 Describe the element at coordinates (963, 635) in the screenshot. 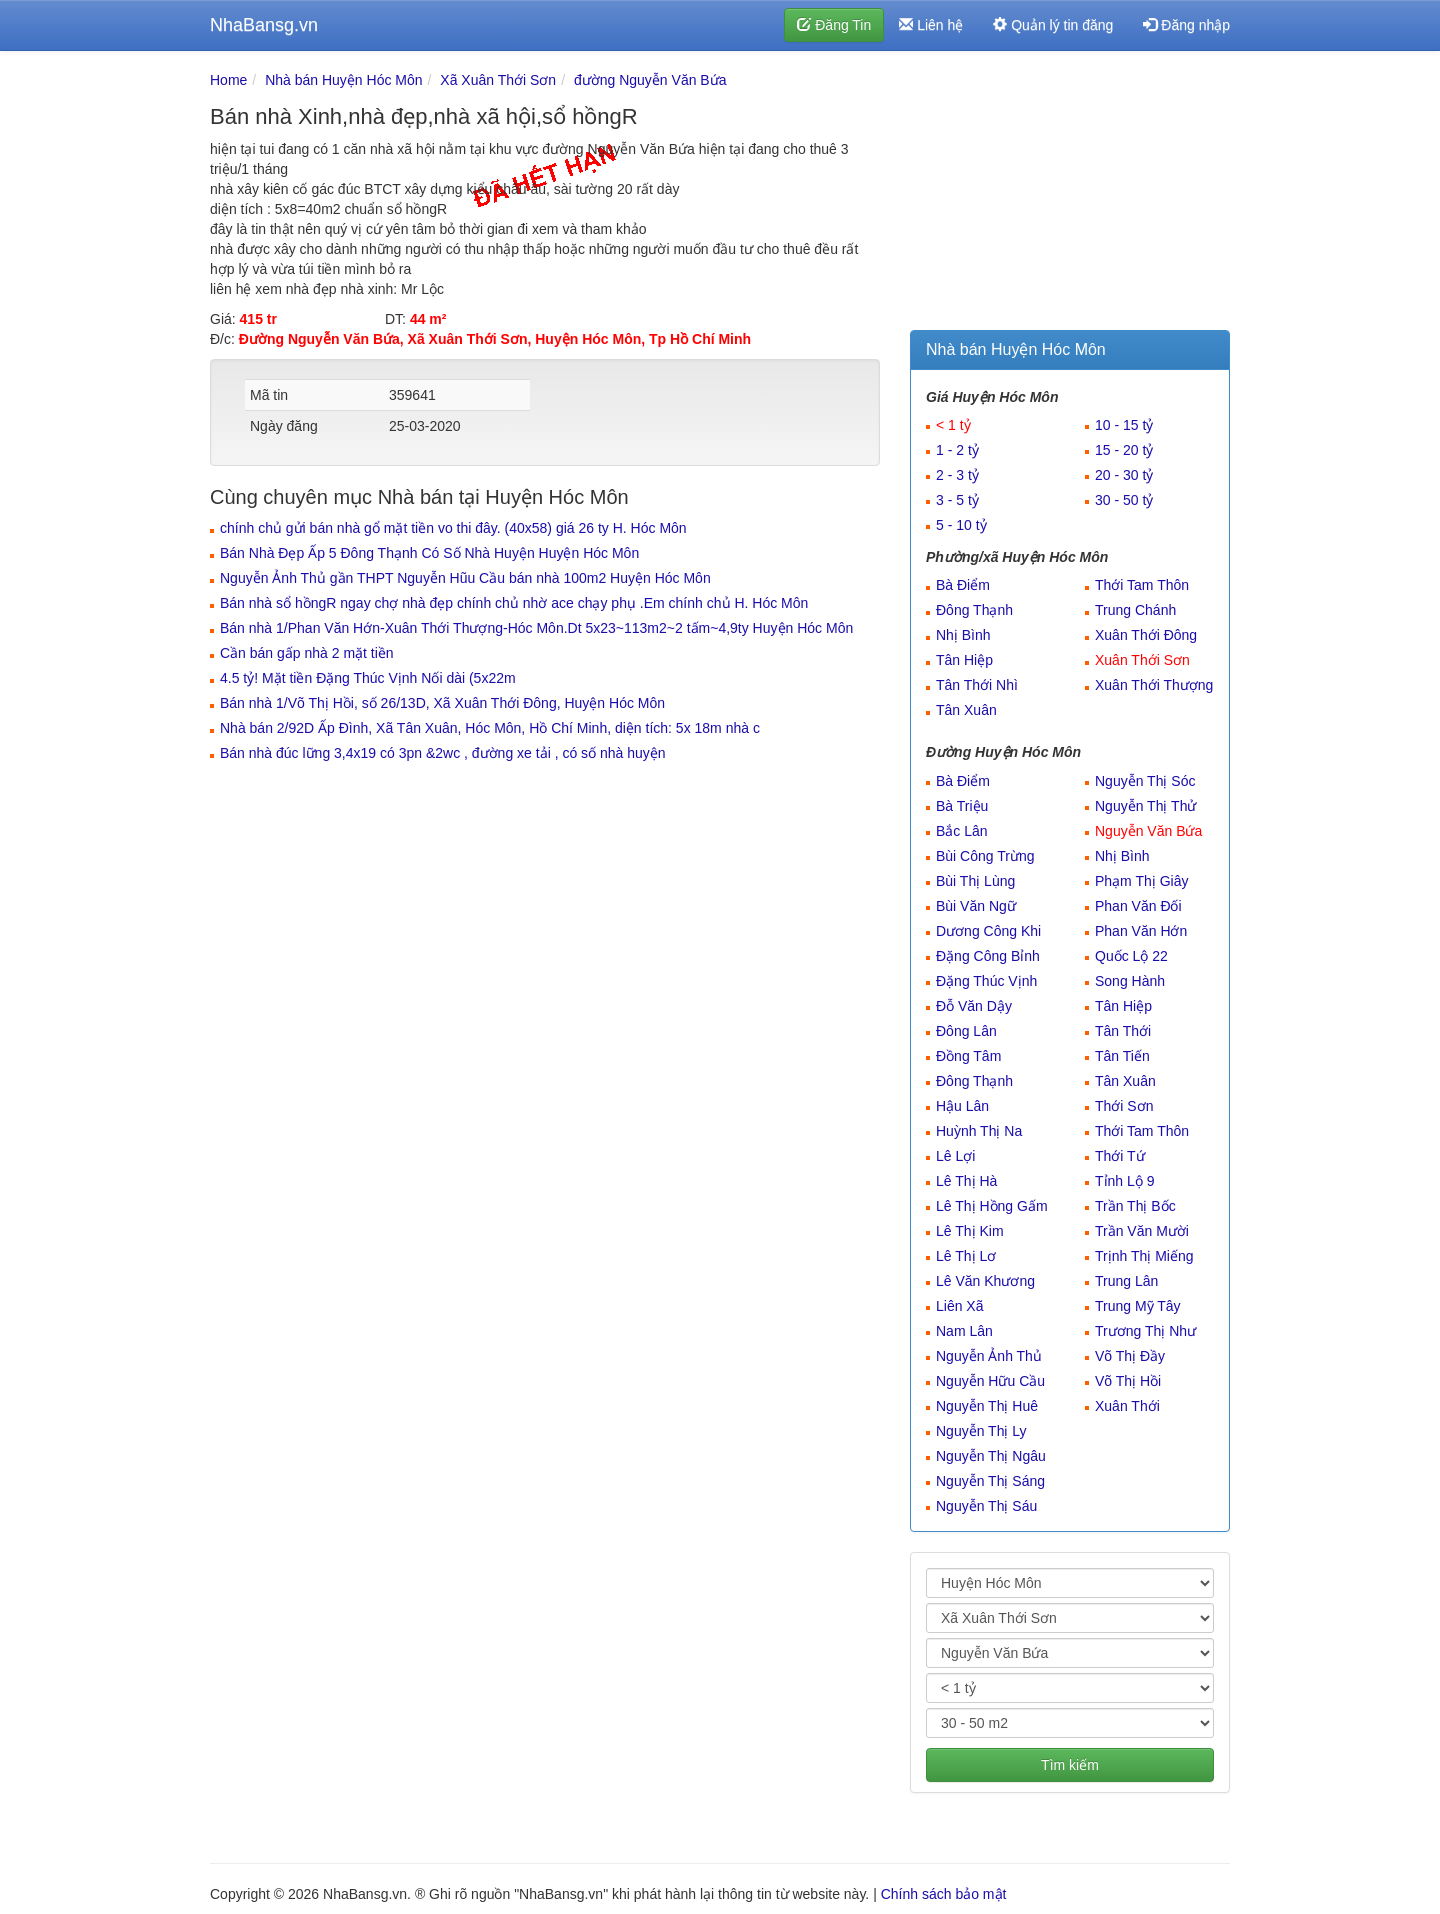

I see `Nhị Bình` at that location.